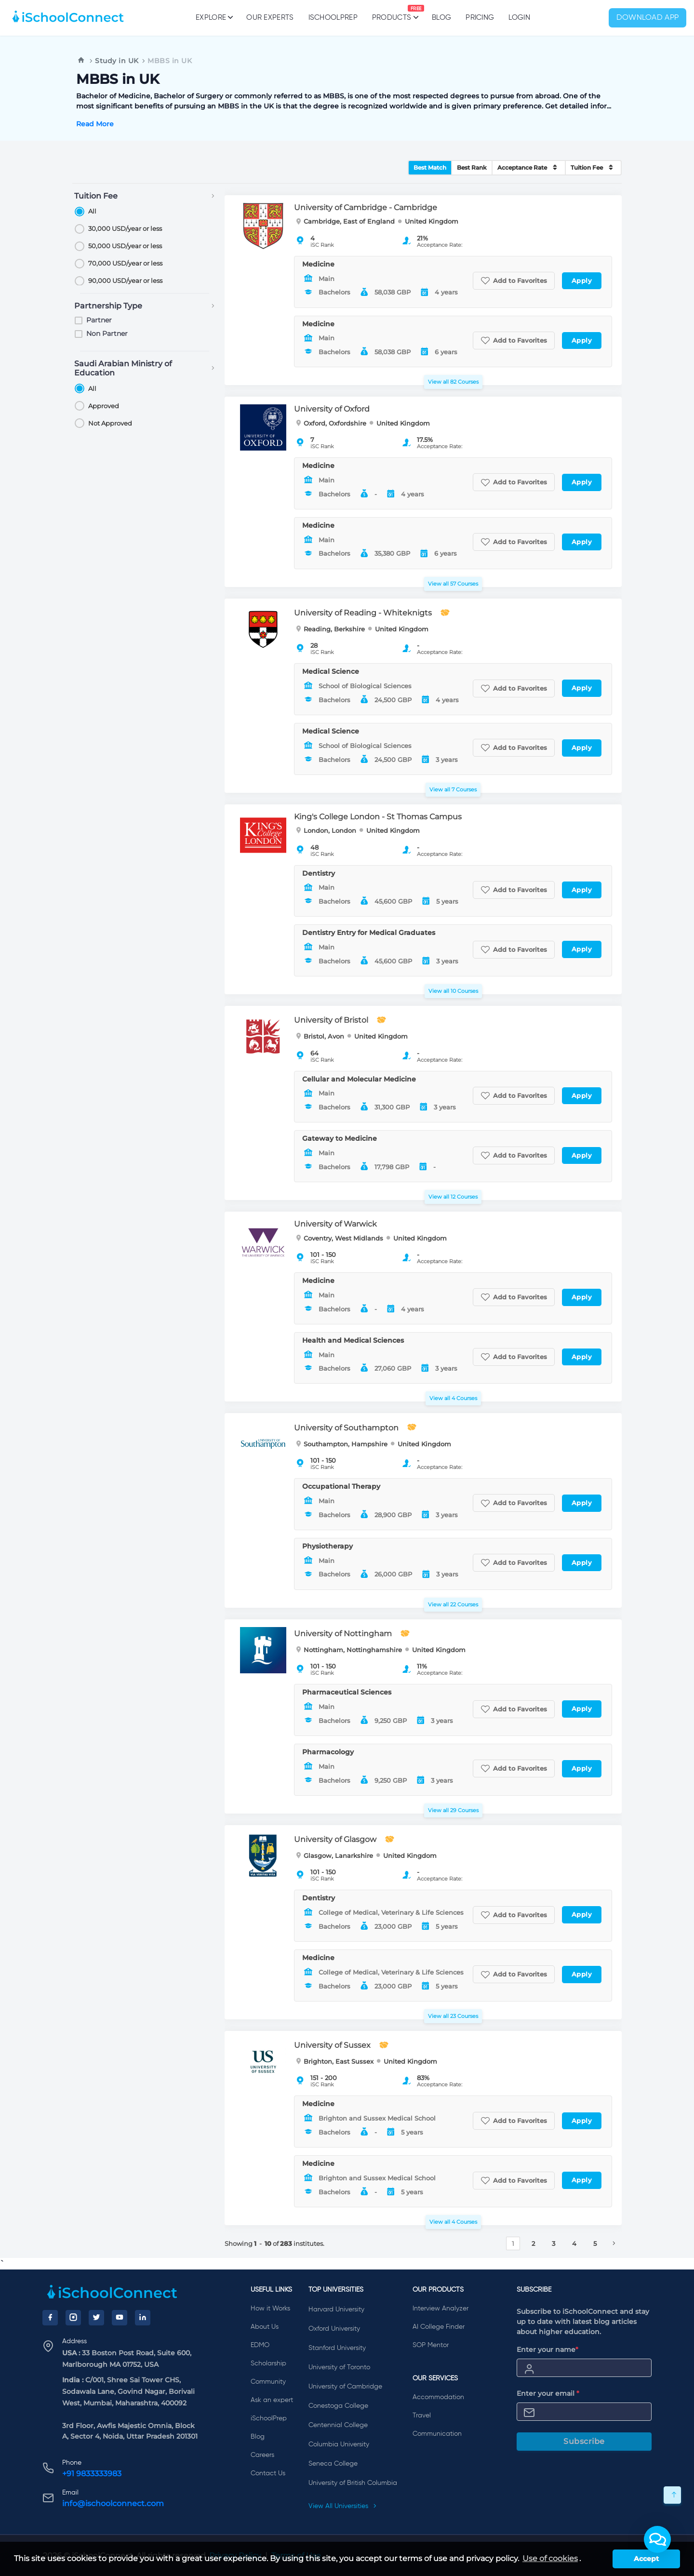 The width and height of the screenshot is (694, 2576). What do you see at coordinates (440, 2308) in the screenshot?
I see `Interview Analyzer` at bounding box center [440, 2308].